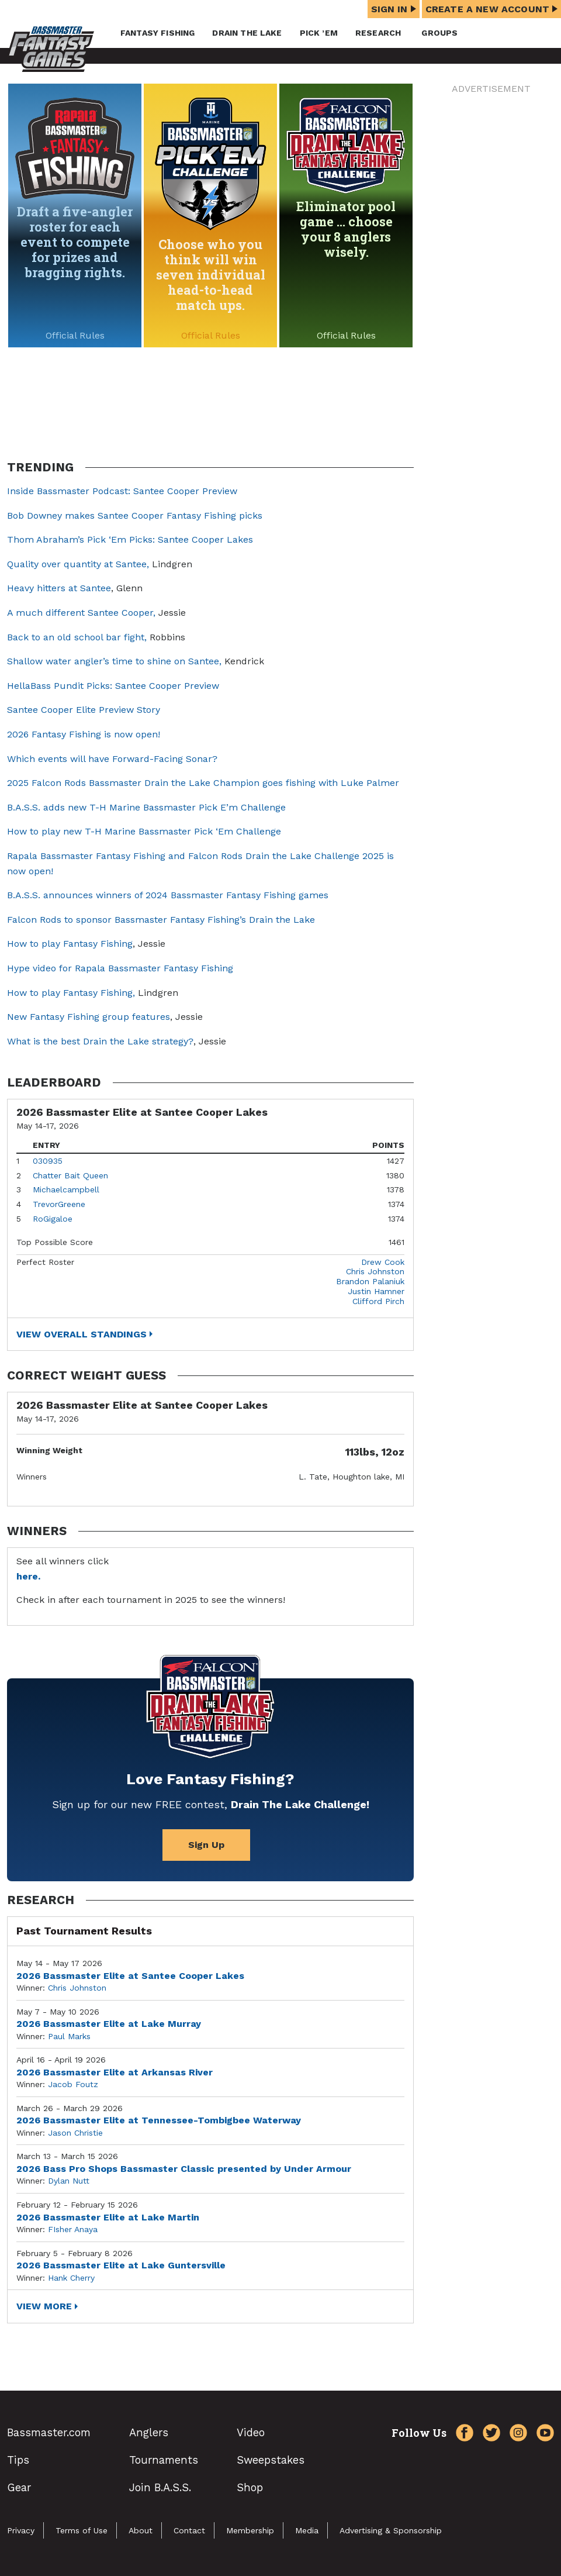 Image resolution: width=561 pixels, height=2576 pixels. I want to click on 2025 Falcon Rods Bassmaster Drain the Lake Champion goes fishing with Luke Palmer, so click(203, 782).